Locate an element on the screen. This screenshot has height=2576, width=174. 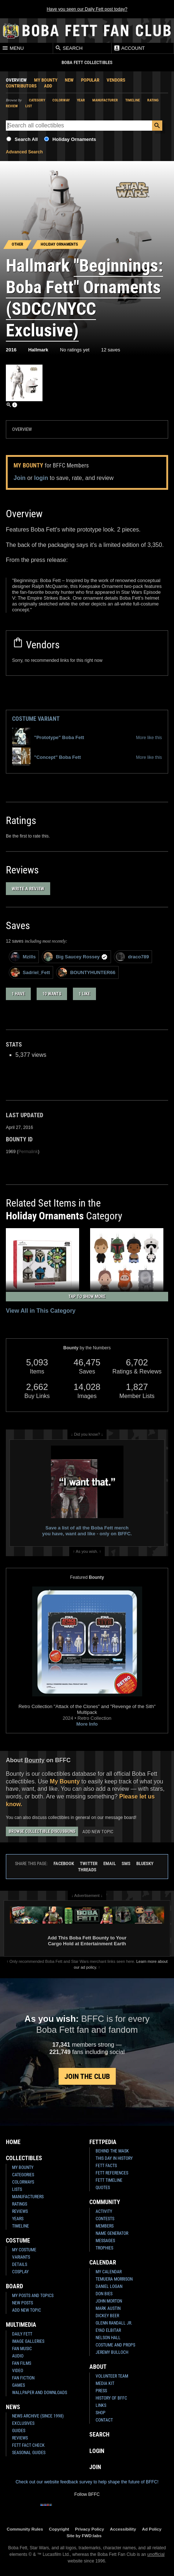
Shop is located at coordinates (100, 2412).